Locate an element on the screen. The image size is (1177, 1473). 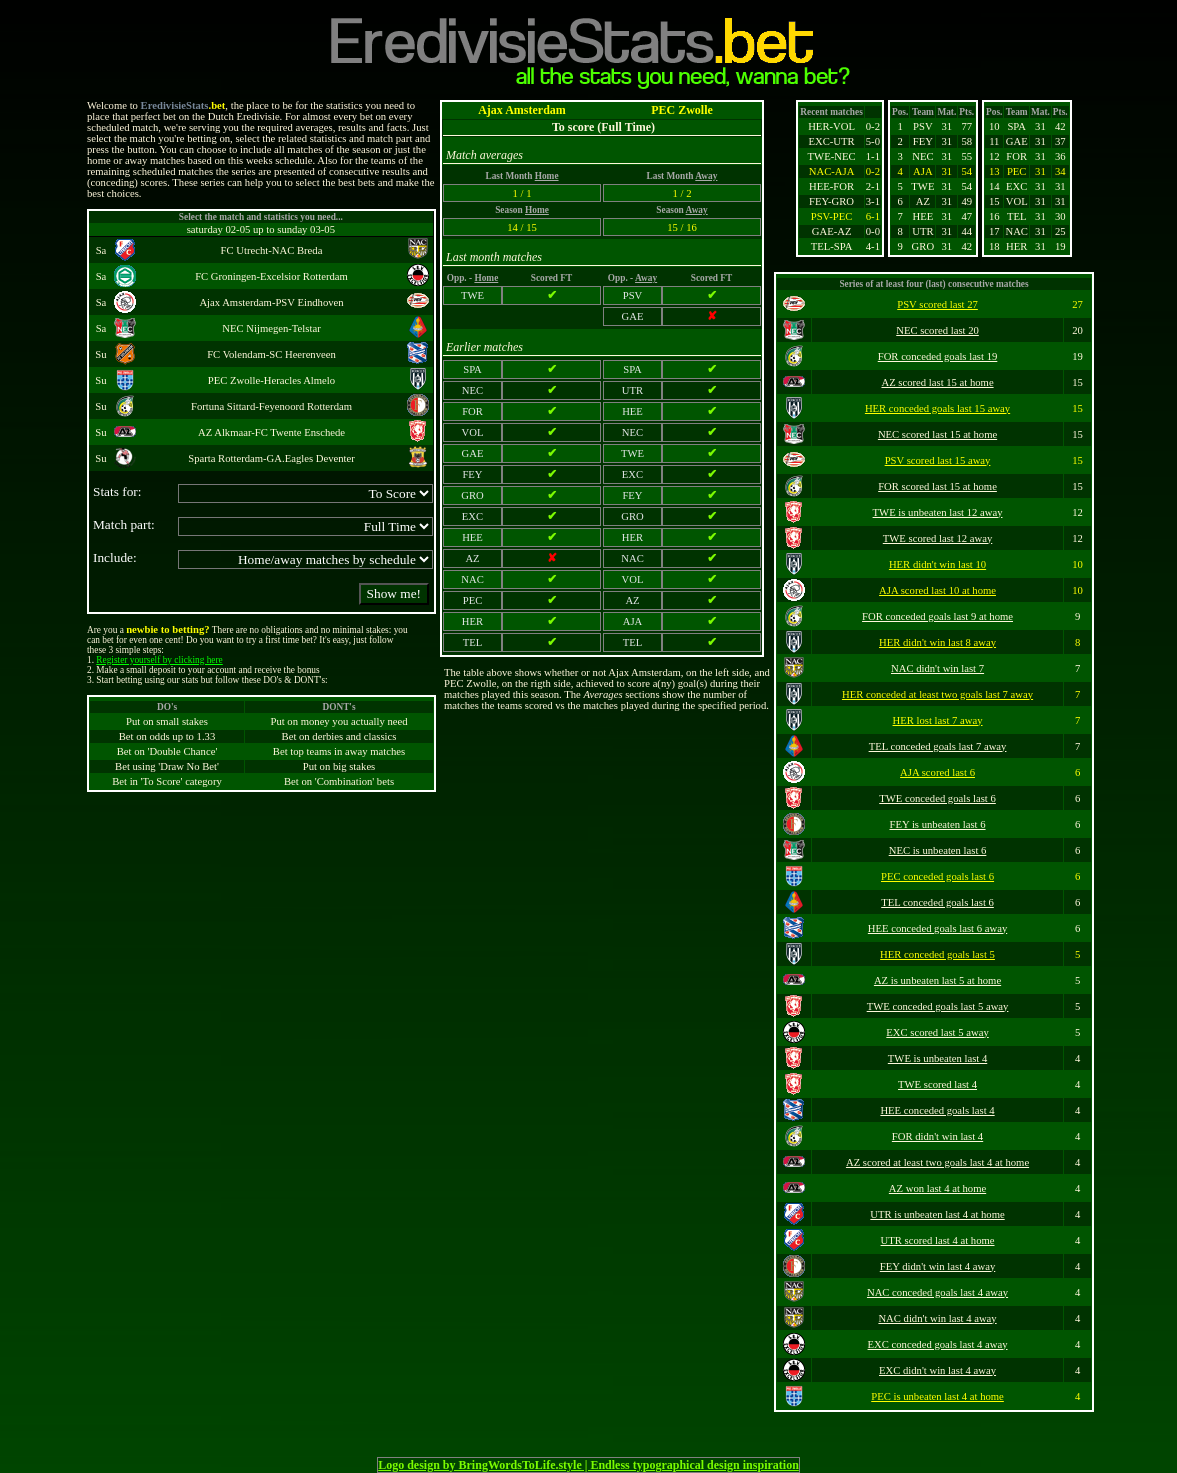
PEC conceded goals last 6 is located at coordinates (937, 876).